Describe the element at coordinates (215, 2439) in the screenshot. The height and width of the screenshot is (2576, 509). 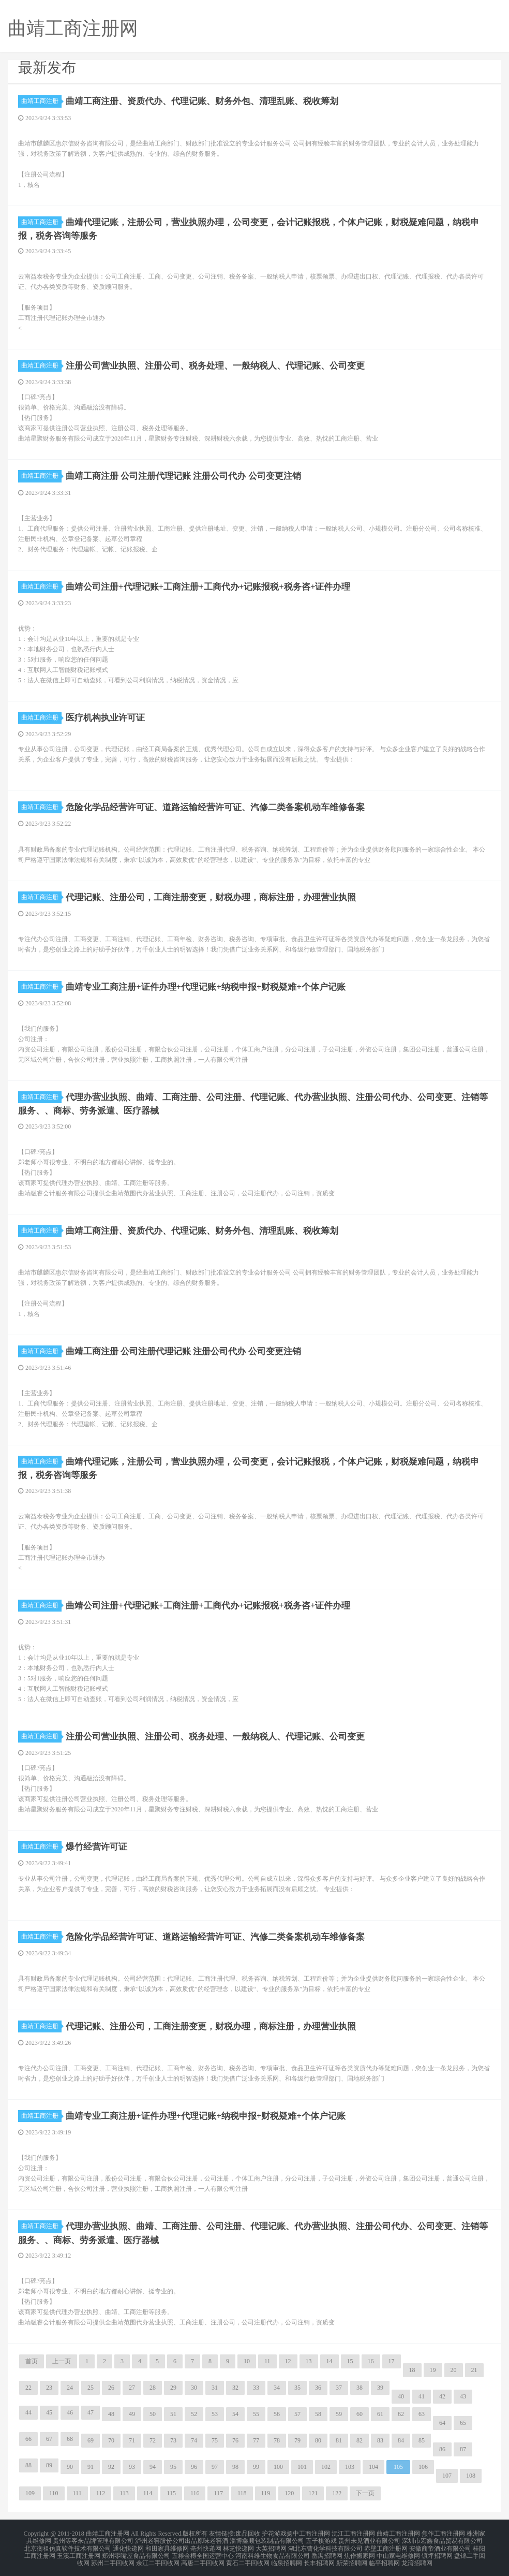
I see `75` at that location.